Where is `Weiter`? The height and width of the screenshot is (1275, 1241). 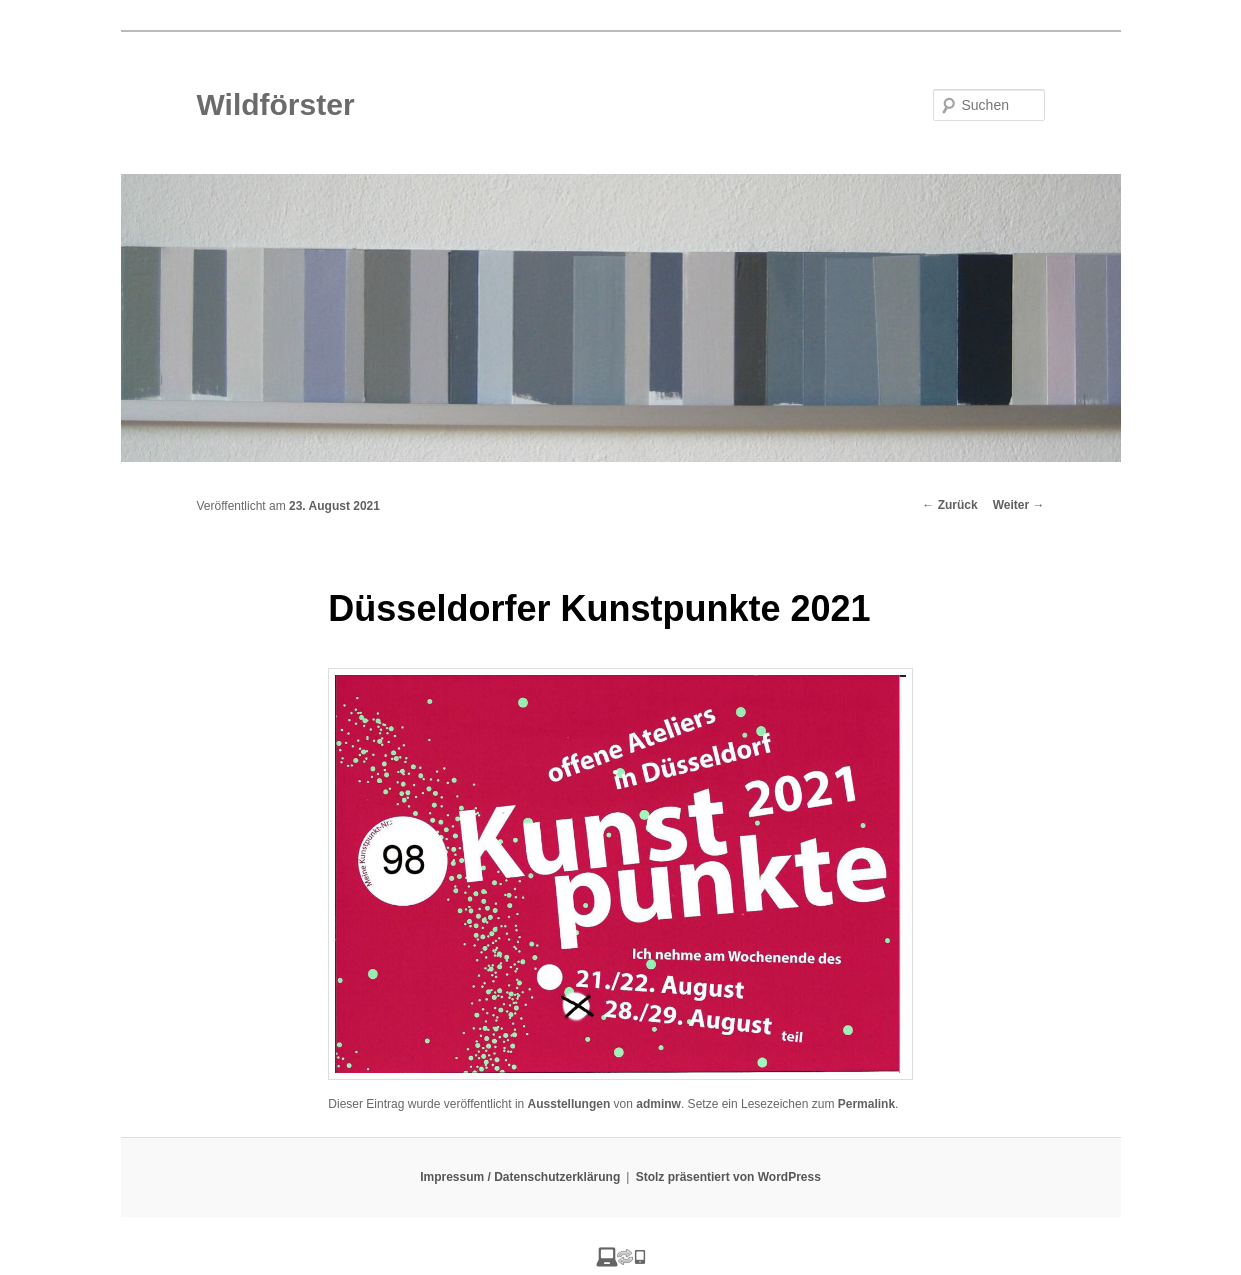
Weiter is located at coordinates (1019, 505).